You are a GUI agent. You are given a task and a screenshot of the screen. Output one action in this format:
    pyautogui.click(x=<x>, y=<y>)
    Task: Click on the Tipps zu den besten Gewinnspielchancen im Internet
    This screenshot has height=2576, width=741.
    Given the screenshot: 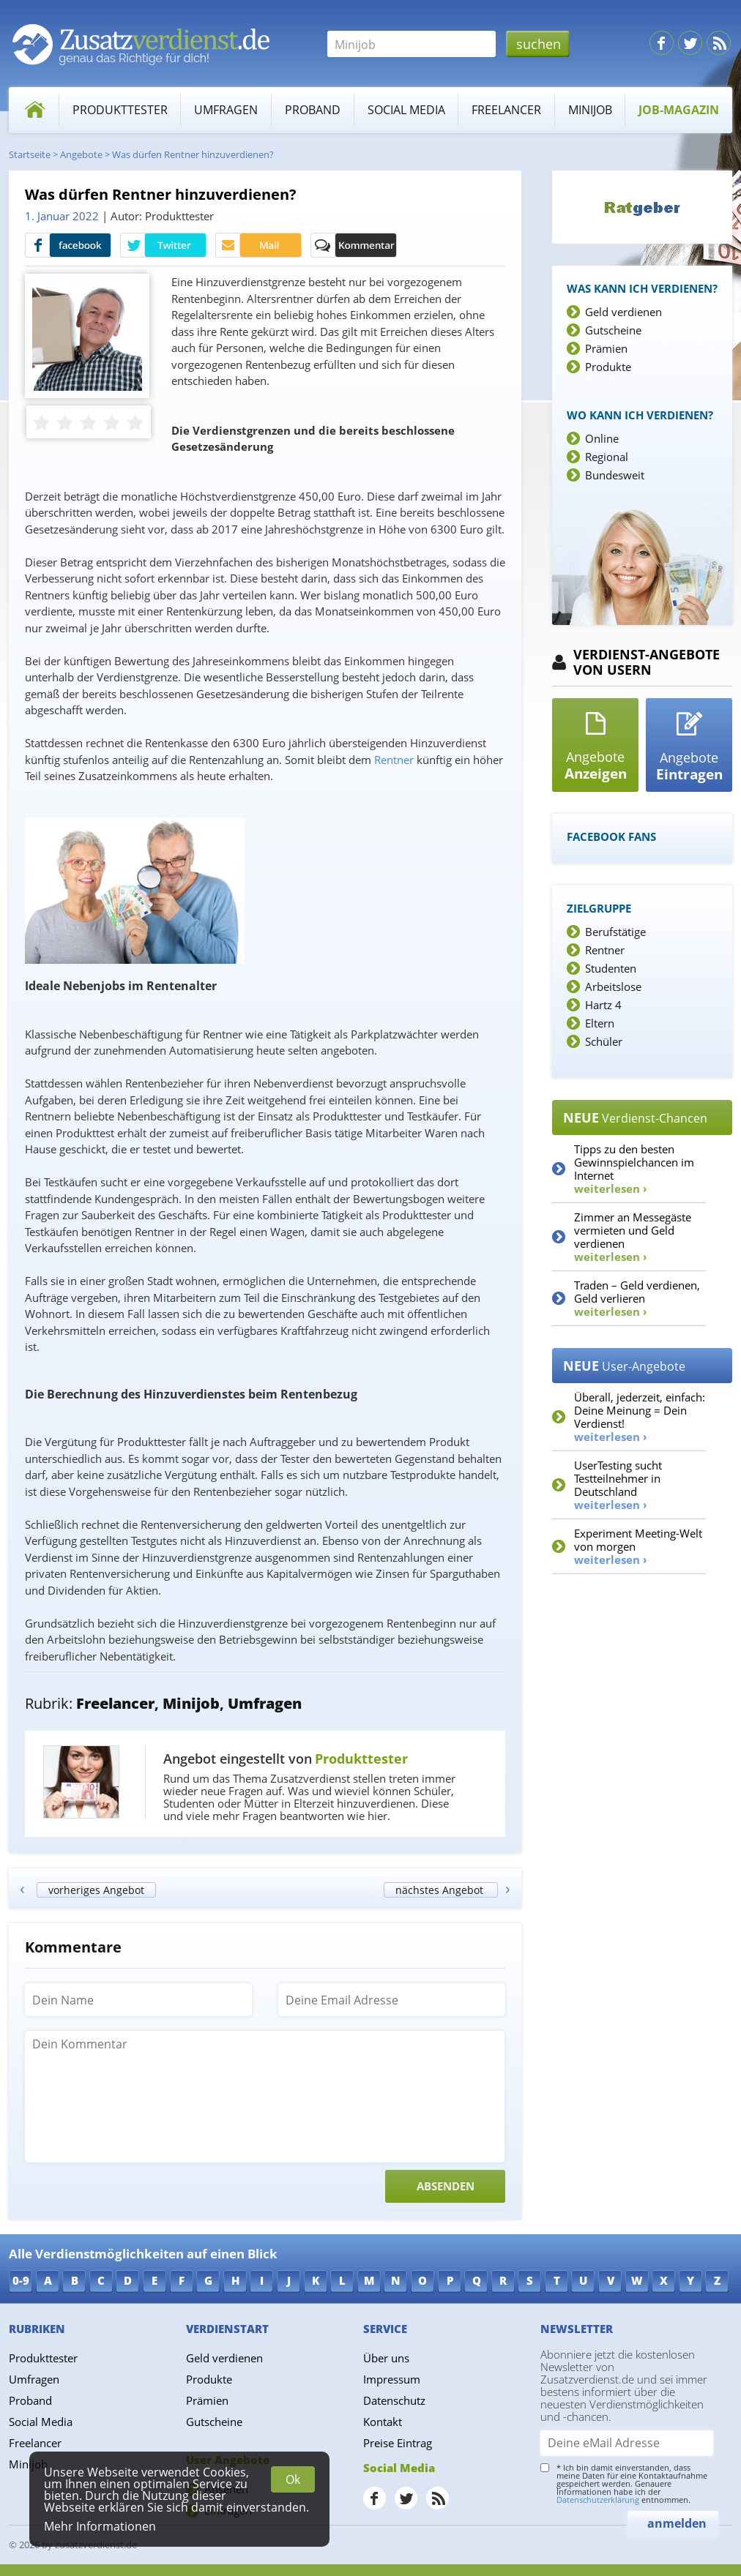 What is the action you would take?
    pyautogui.click(x=634, y=1168)
    